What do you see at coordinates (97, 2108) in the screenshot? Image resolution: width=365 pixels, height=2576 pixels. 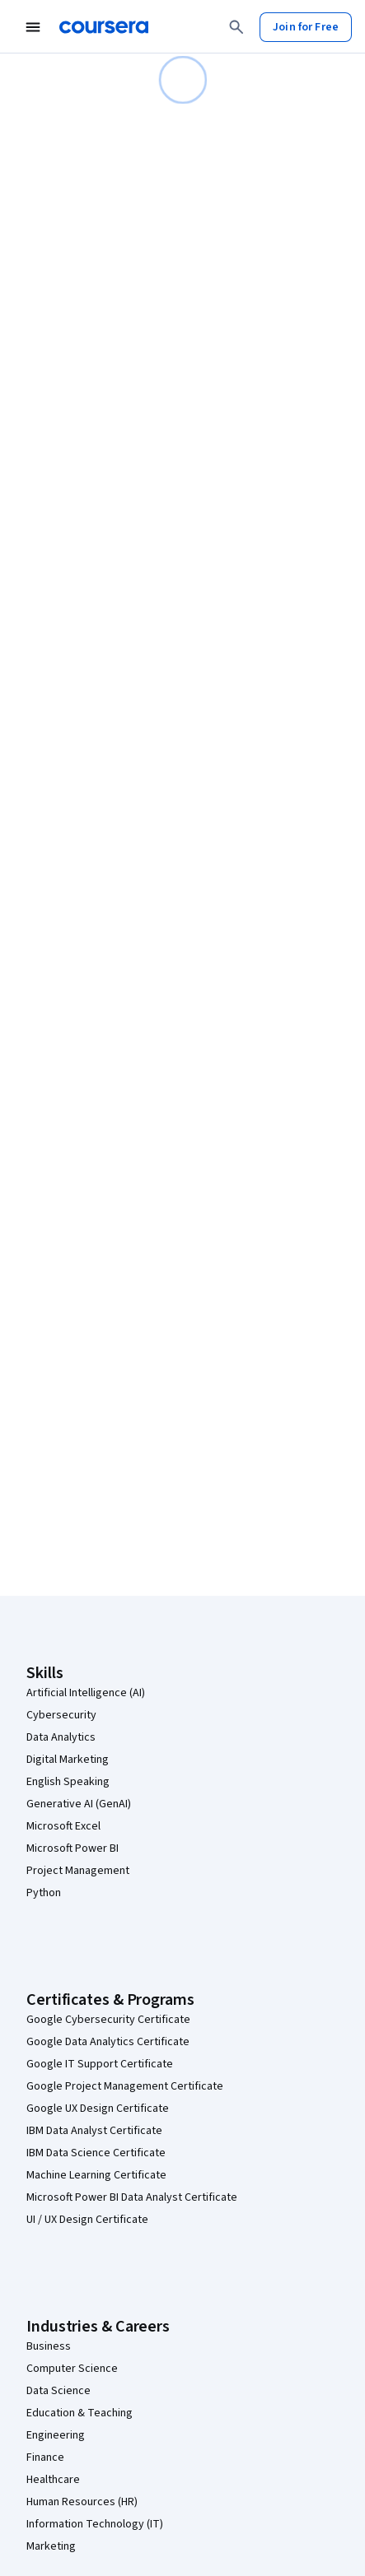 I see `Google UX Design Certificate` at bounding box center [97, 2108].